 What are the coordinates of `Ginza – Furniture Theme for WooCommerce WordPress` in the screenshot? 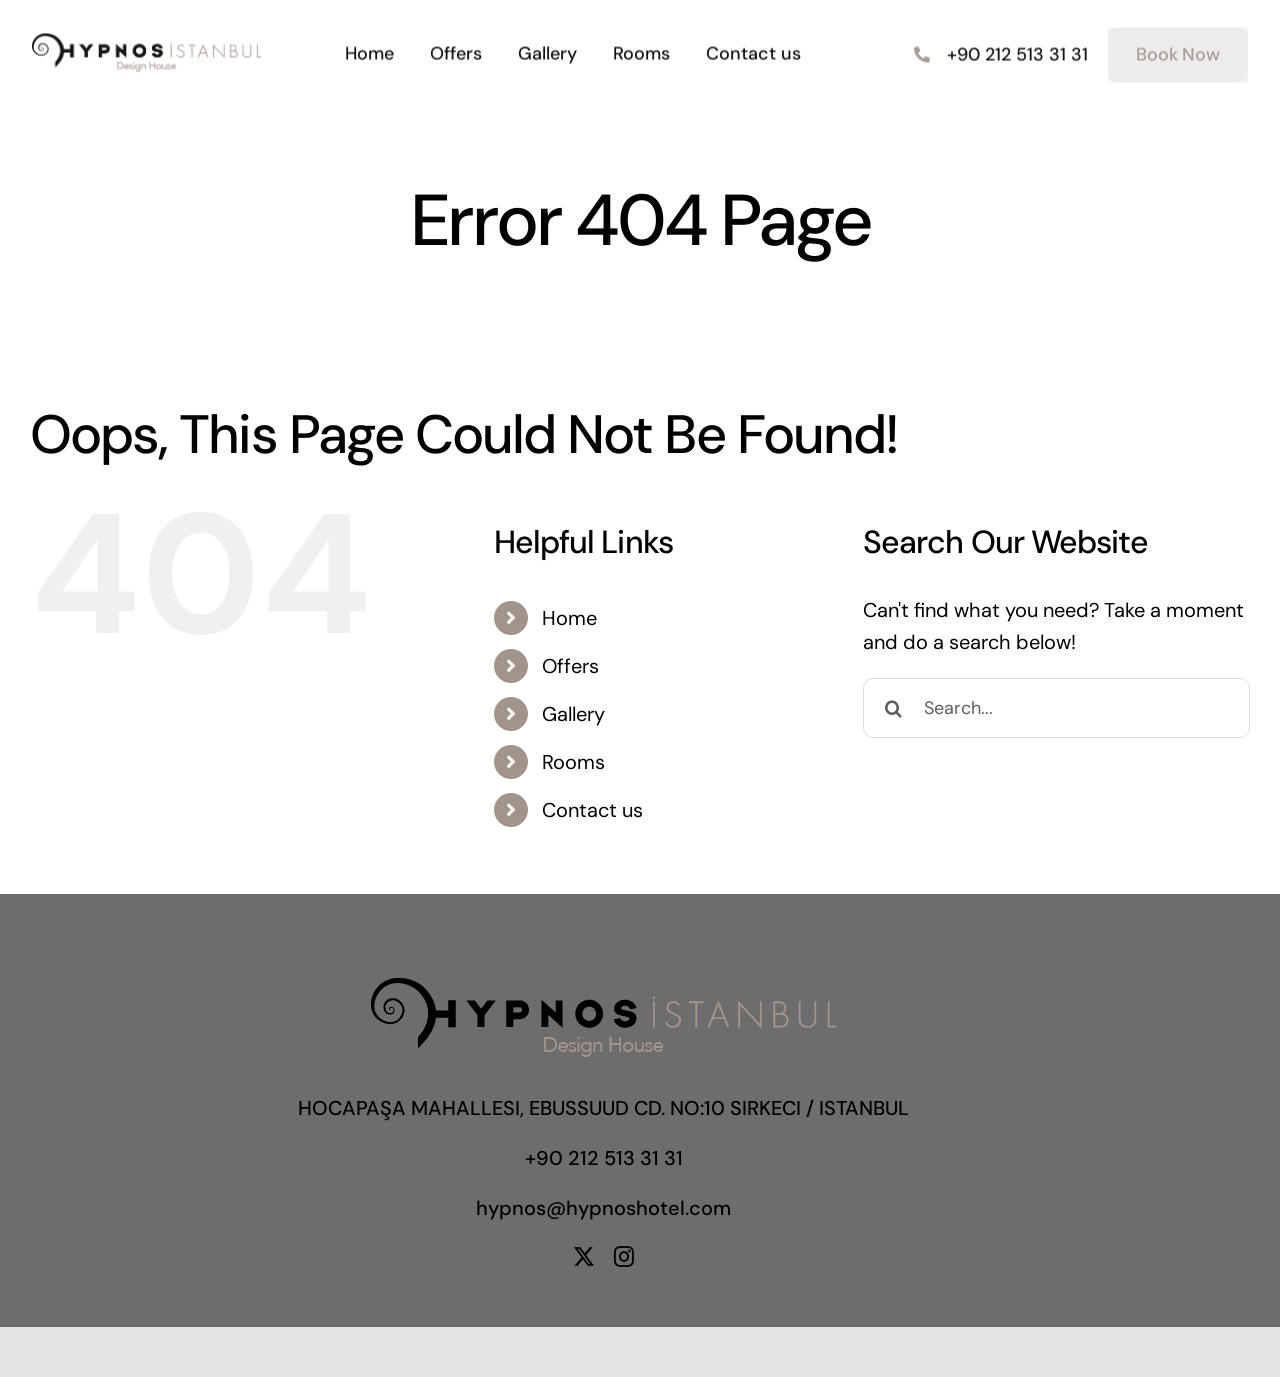 It's located at (563, 1352).